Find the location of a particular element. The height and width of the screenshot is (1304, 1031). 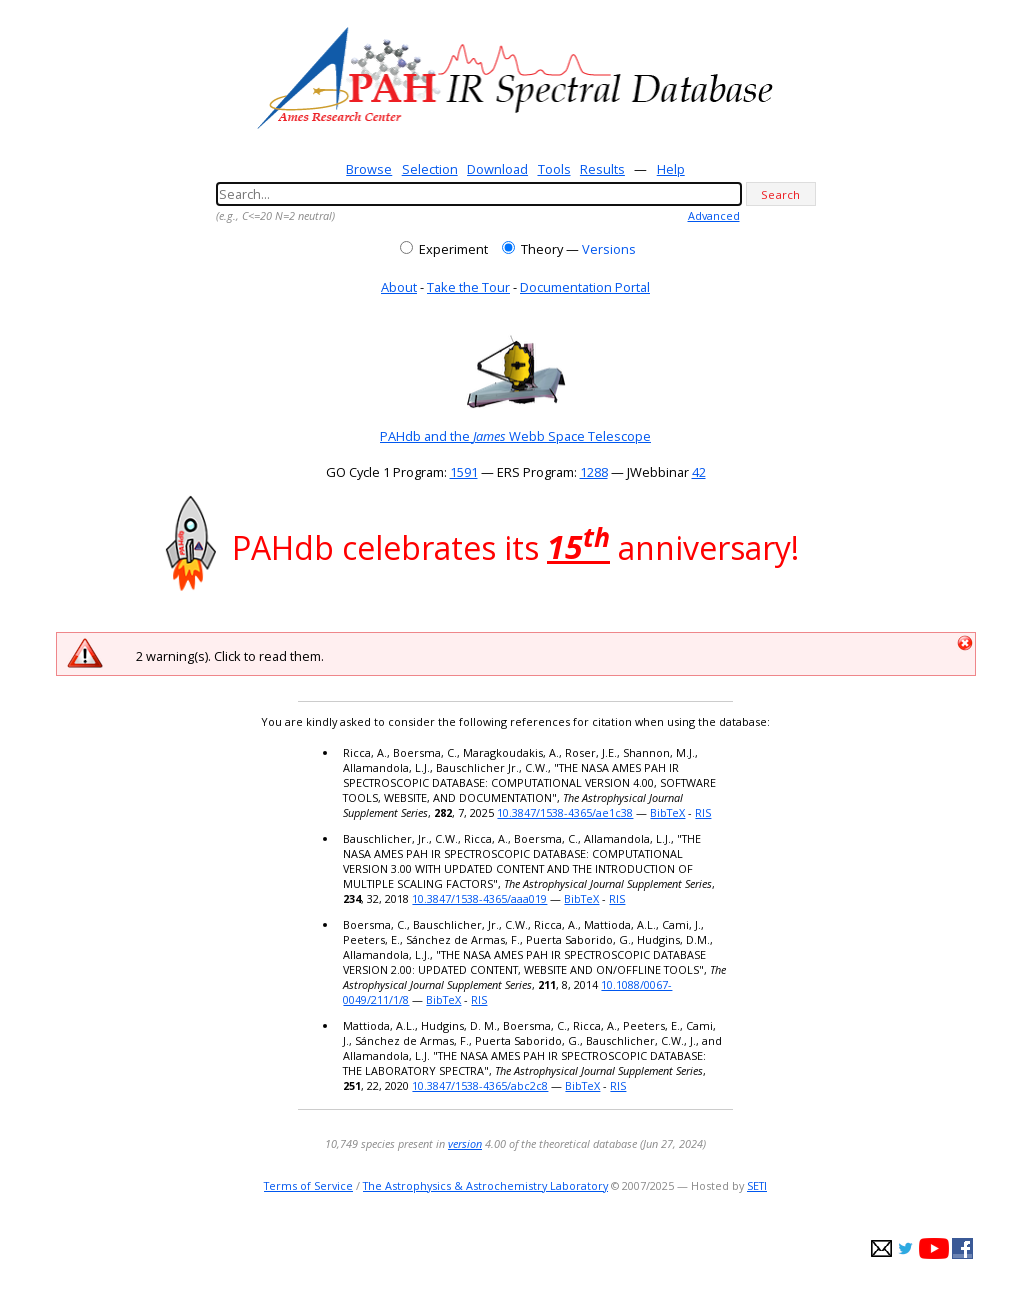

Results is located at coordinates (602, 169).